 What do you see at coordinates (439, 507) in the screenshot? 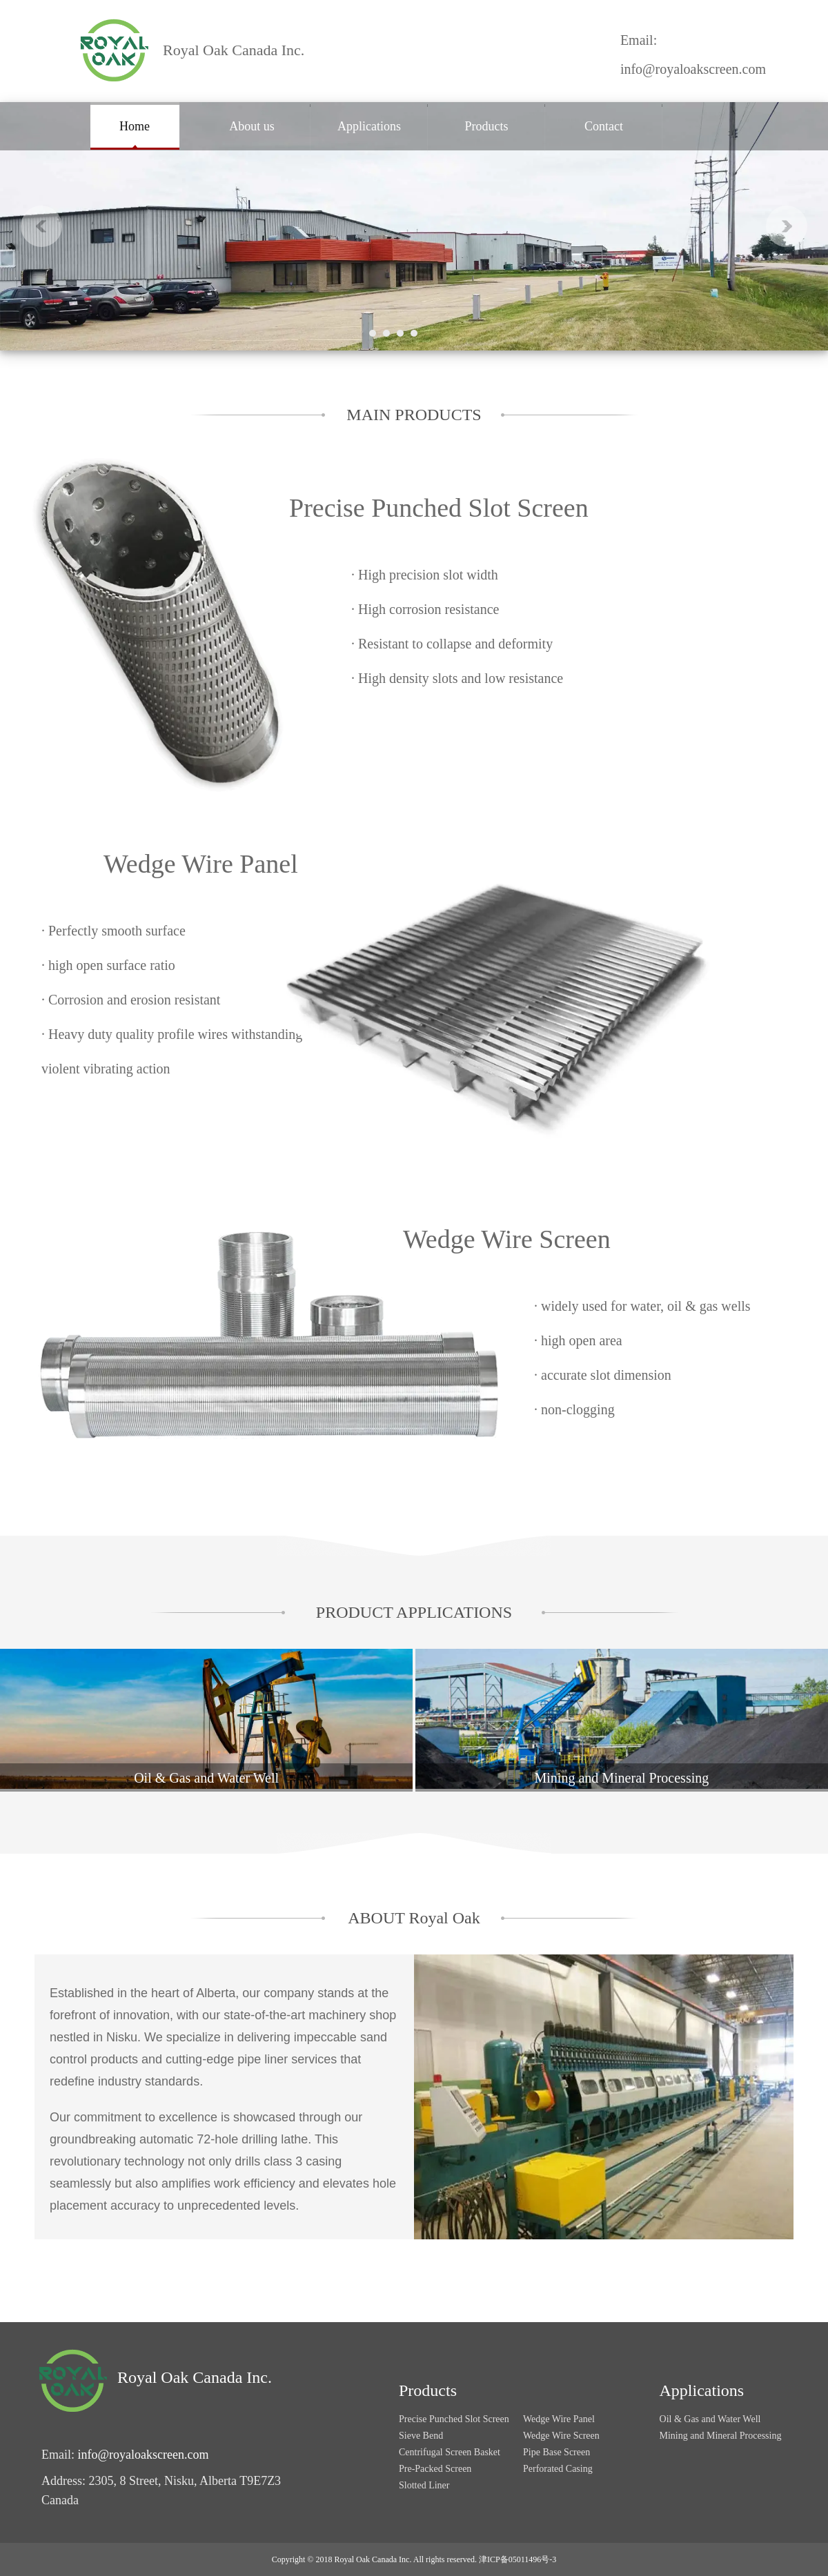
I see `Precise Punched Slot Screen` at bounding box center [439, 507].